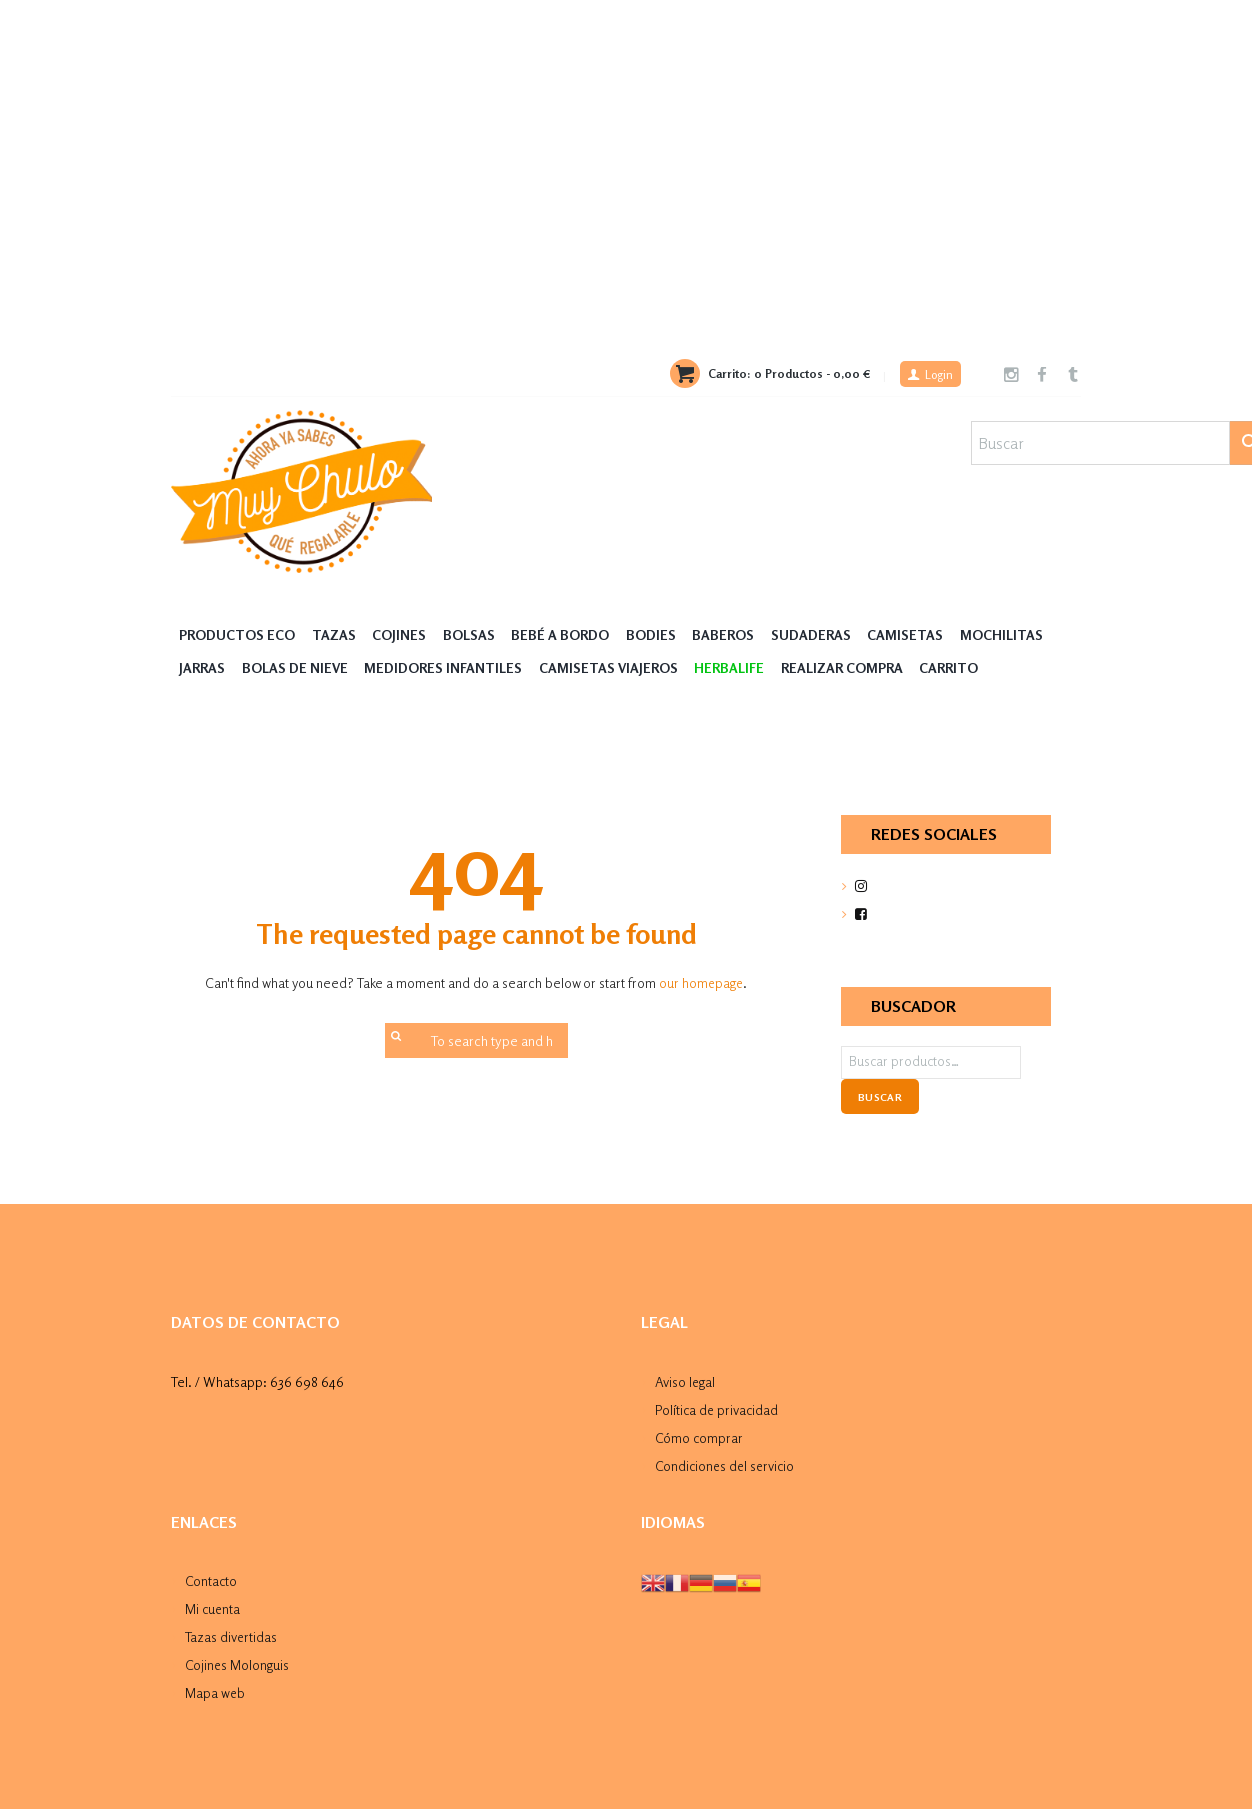 The height and width of the screenshot is (1809, 1252). What do you see at coordinates (237, 635) in the screenshot?
I see `Productos Eco` at bounding box center [237, 635].